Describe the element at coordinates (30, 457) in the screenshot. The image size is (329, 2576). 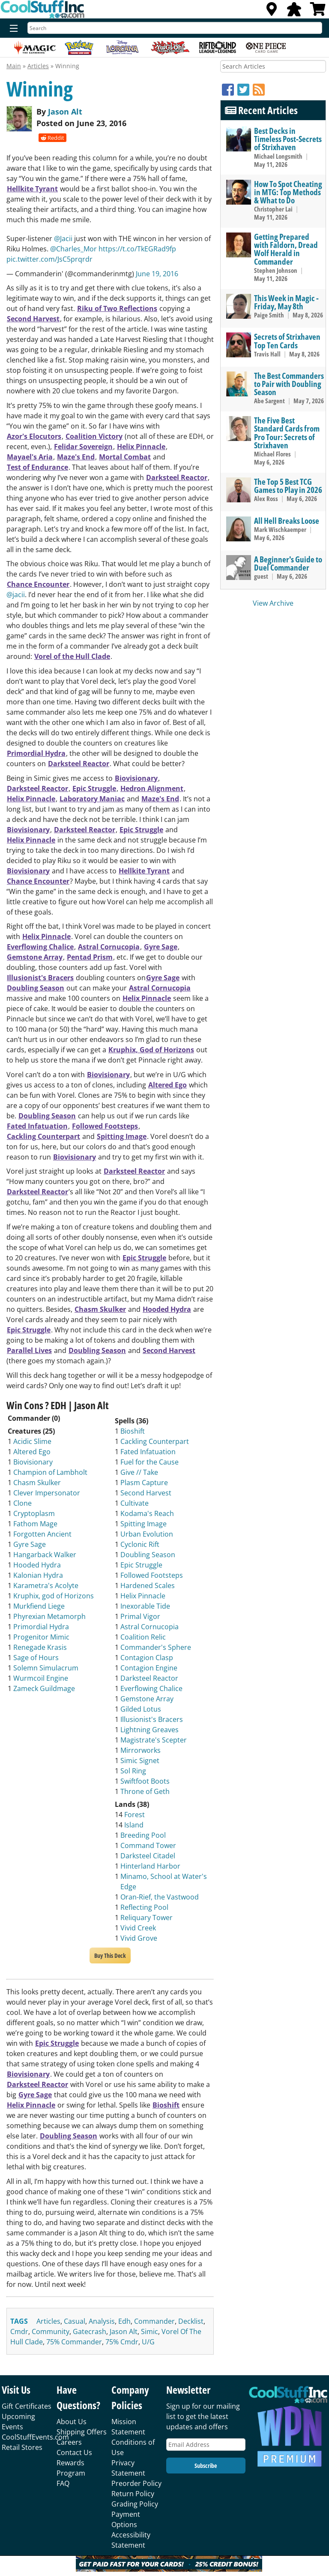
I see `Mayael's Aria` at that location.